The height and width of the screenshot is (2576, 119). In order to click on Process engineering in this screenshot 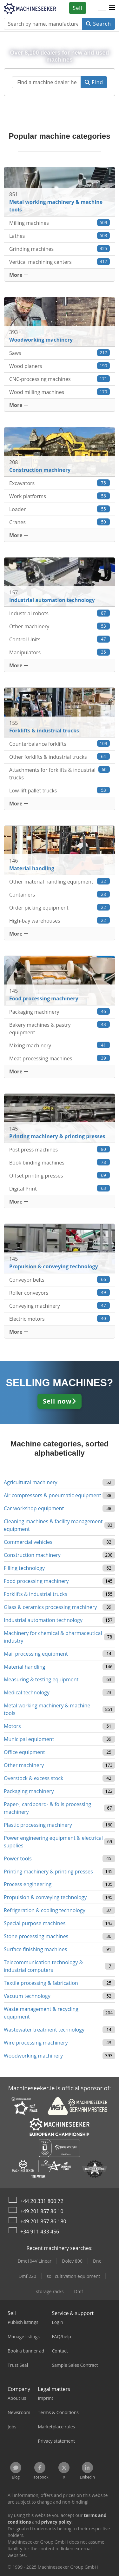, I will do `click(27, 1884)`.